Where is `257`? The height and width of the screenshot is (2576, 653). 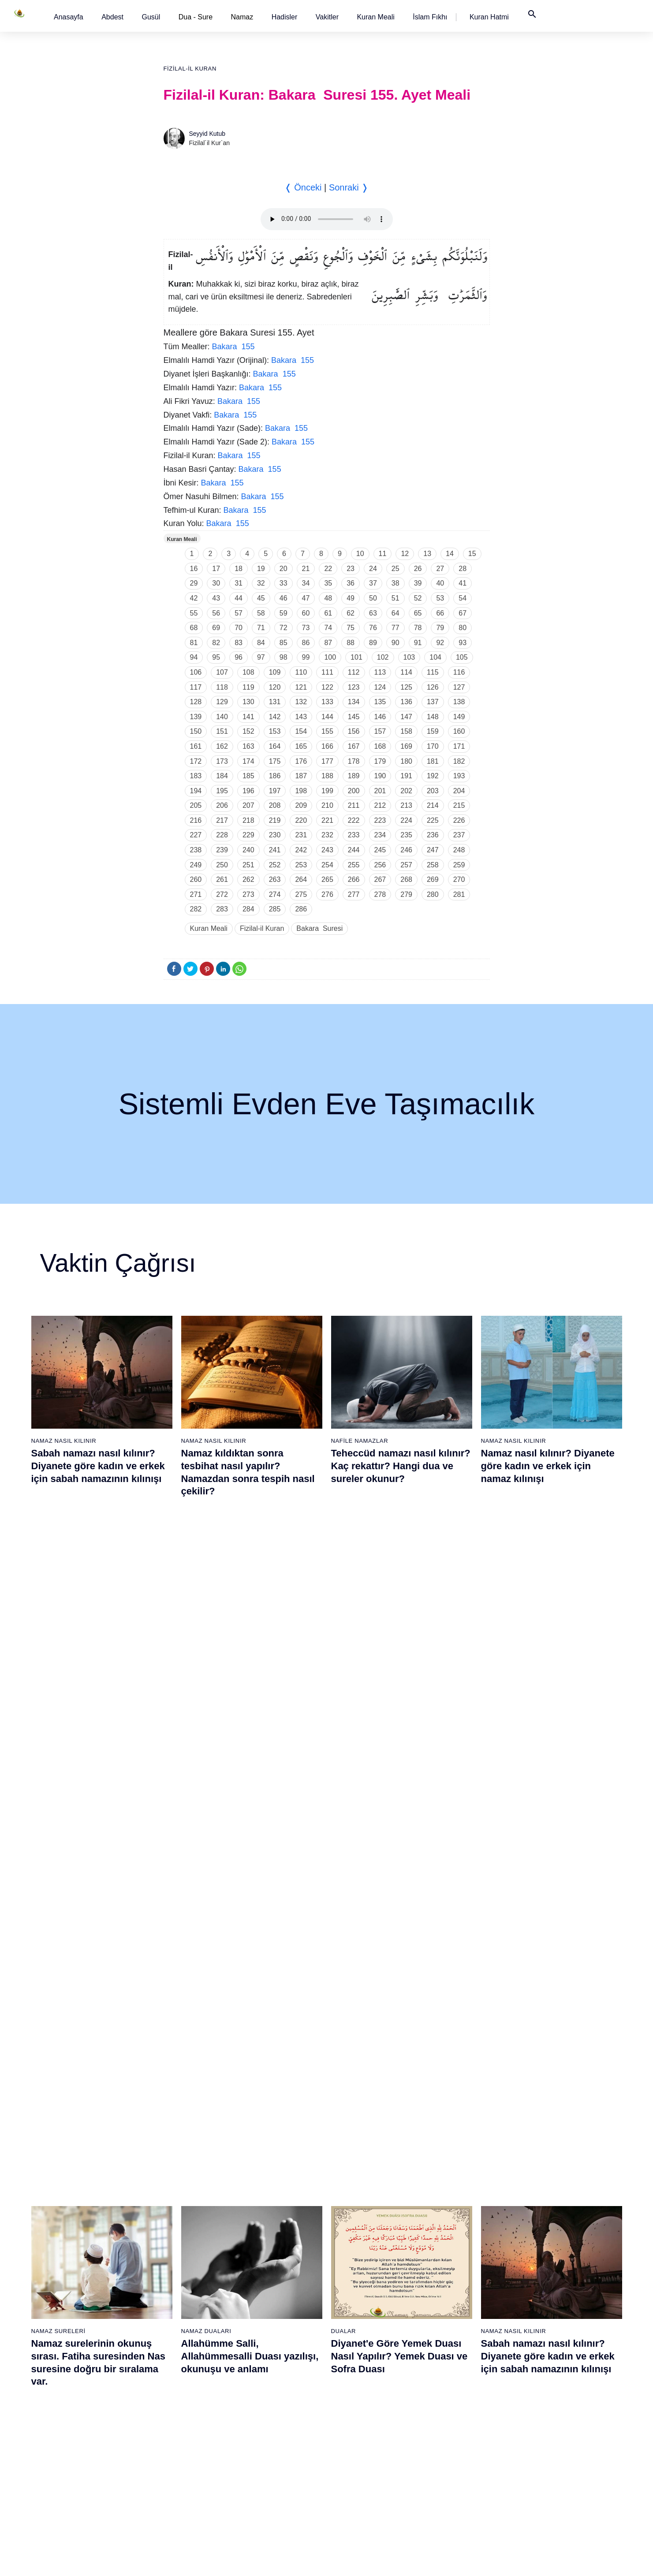 257 is located at coordinates (406, 865).